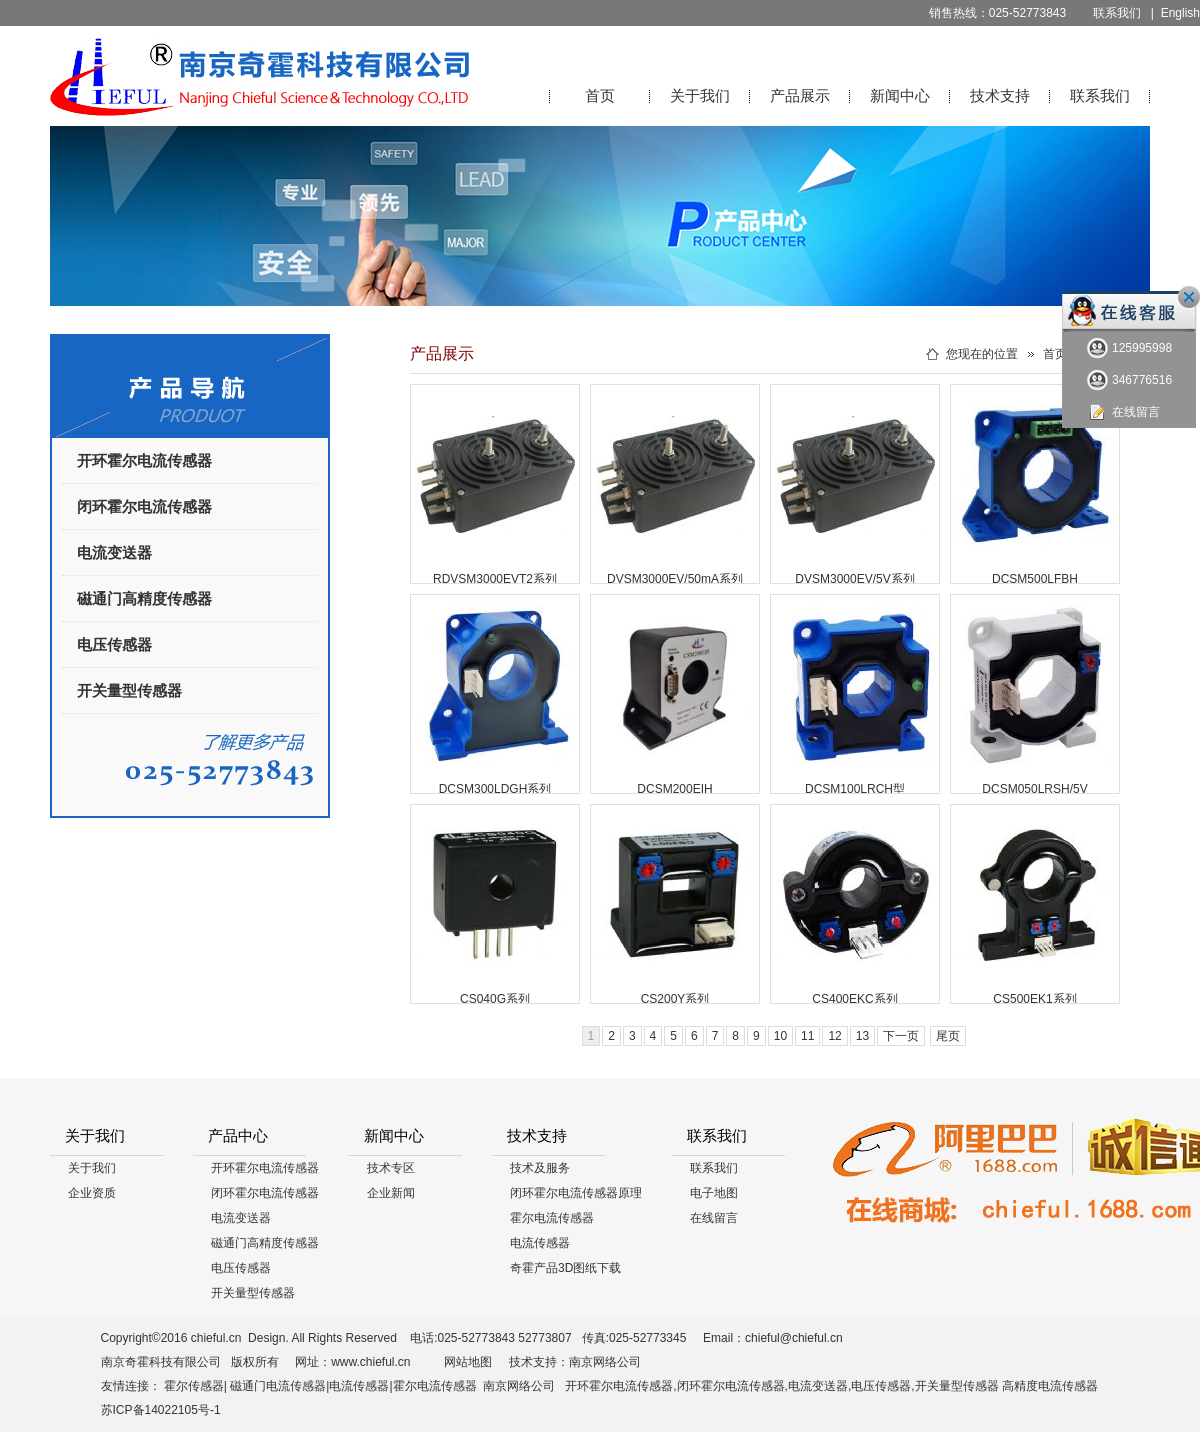 The height and width of the screenshot is (1432, 1200). I want to click on 联系我们, so click(1117, 13).